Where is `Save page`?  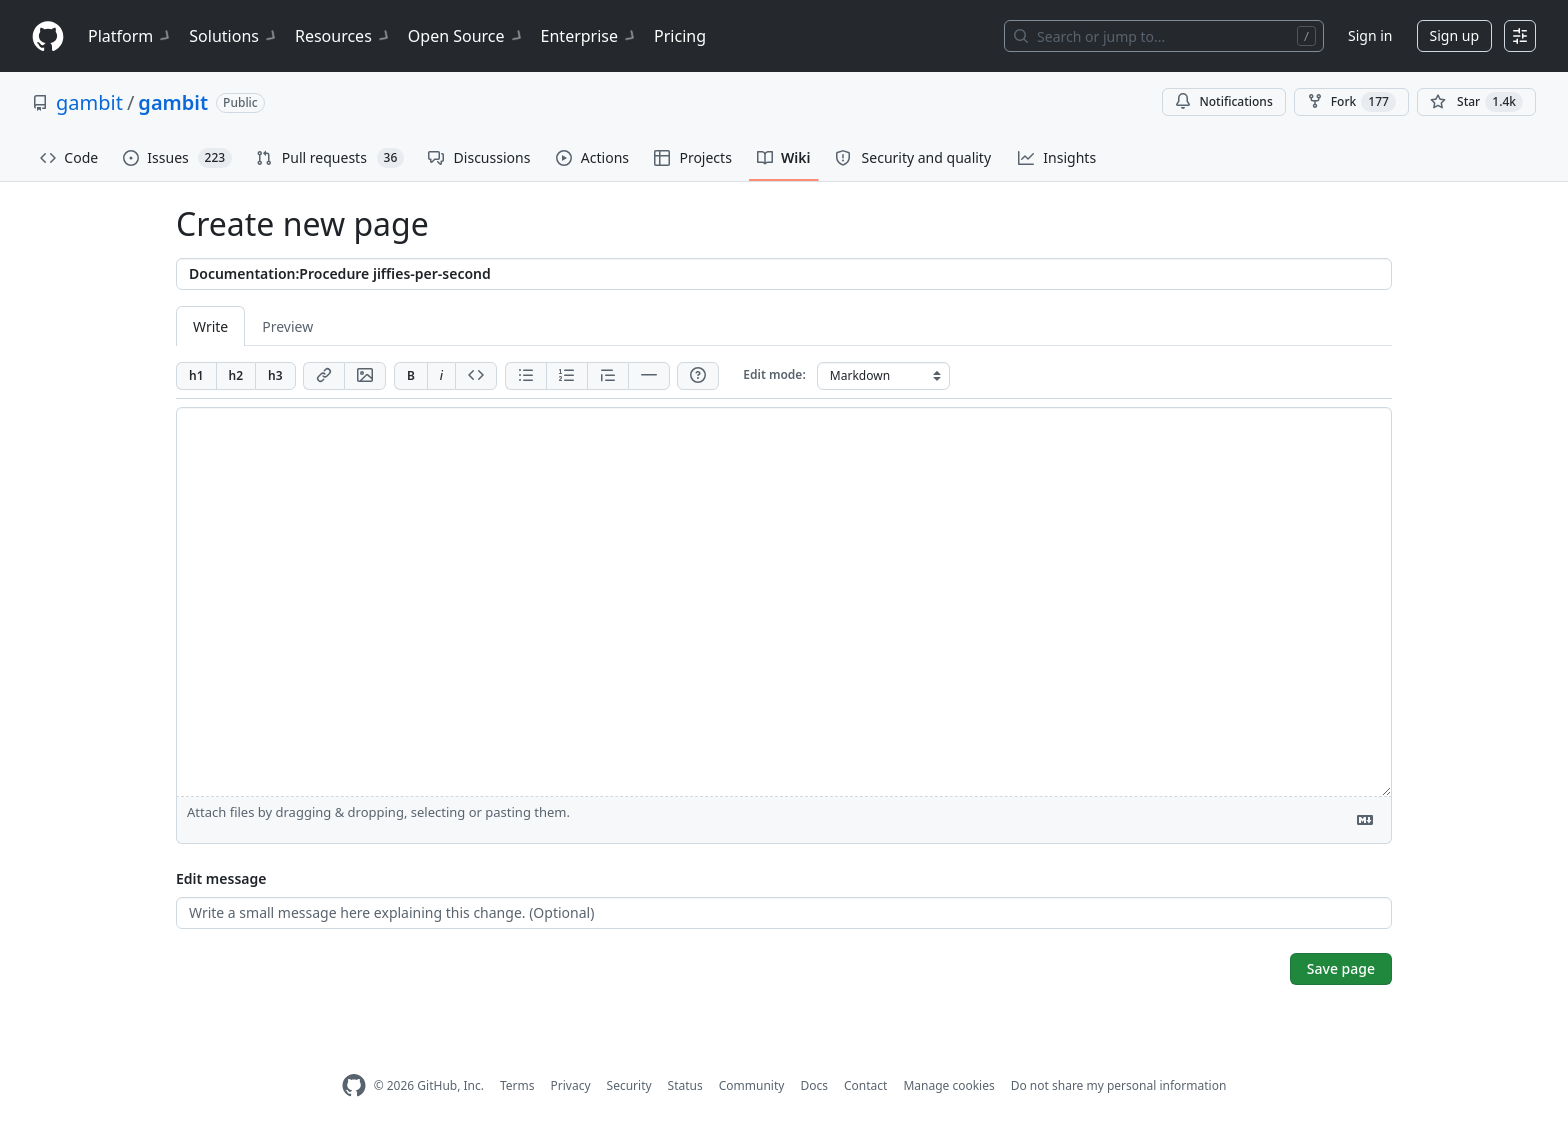
Save page is located at coordinates (1341, 968).